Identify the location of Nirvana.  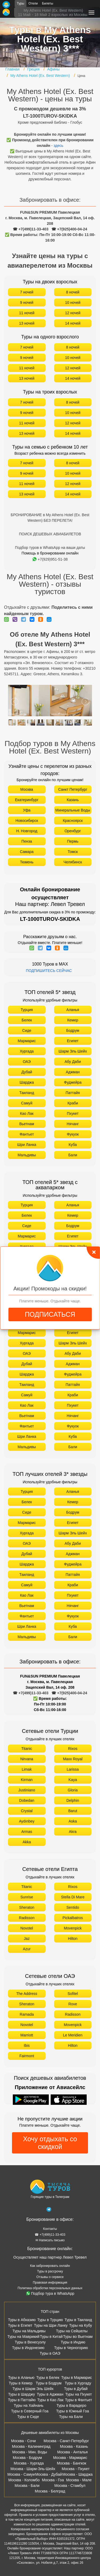
(26, 1759).